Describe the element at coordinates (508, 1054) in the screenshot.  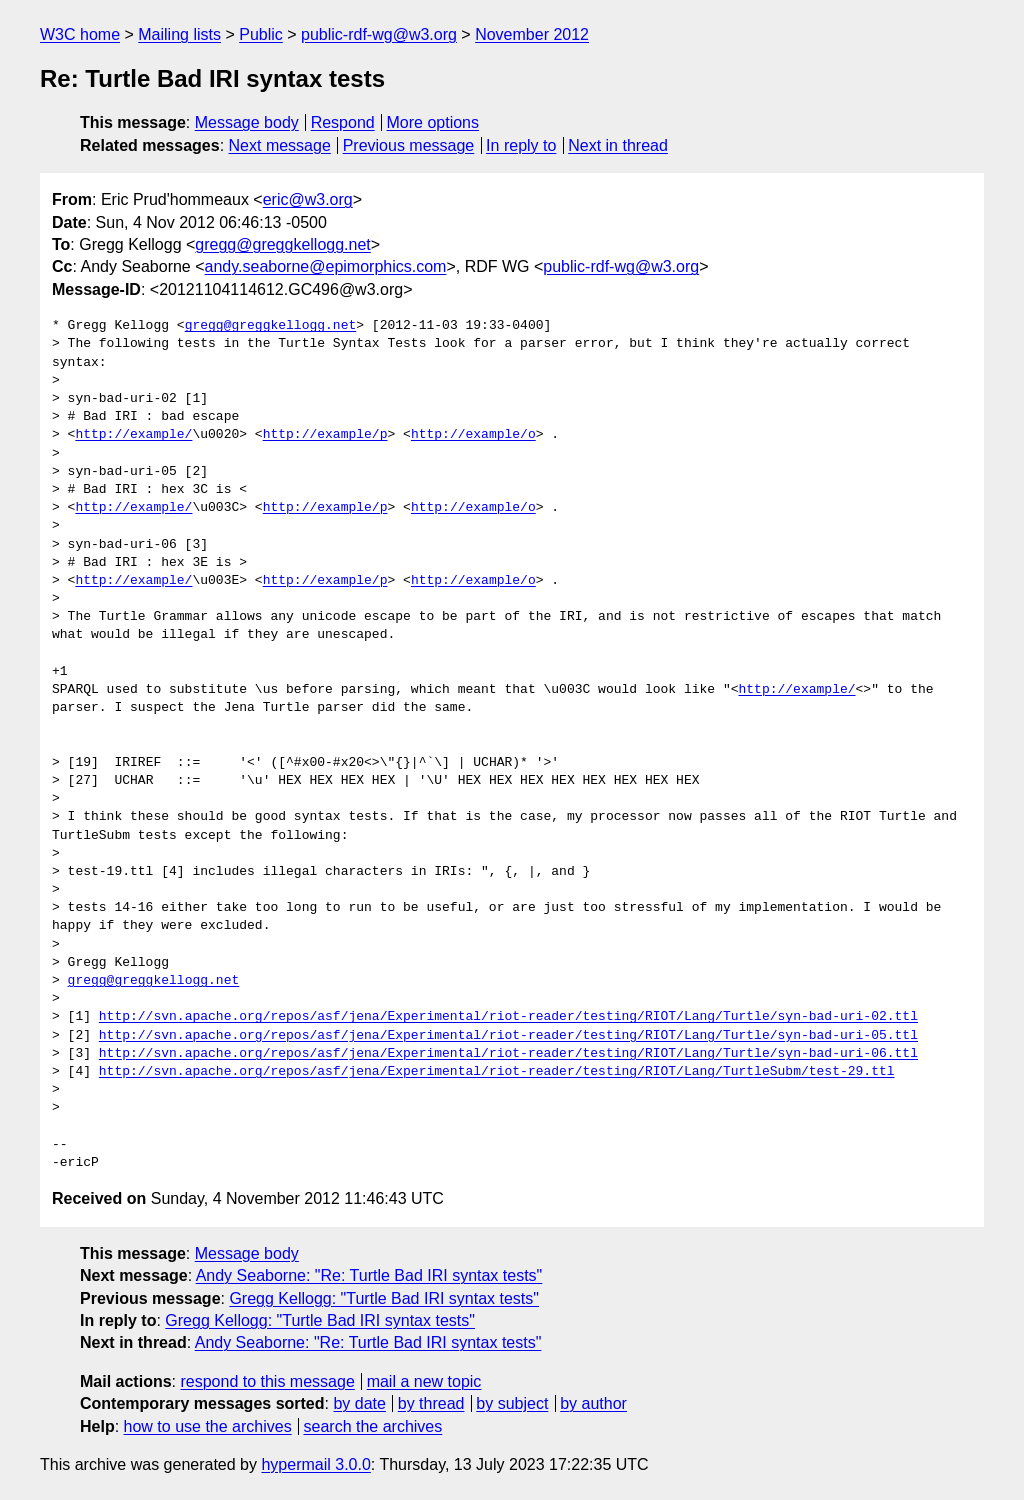
I see `http://svn.apache.org/repos/asf/jena/Experimental/riot-reader/testing/RIOT/Lang/Turtle/syn-bad-uri-06.ttl` at that location.